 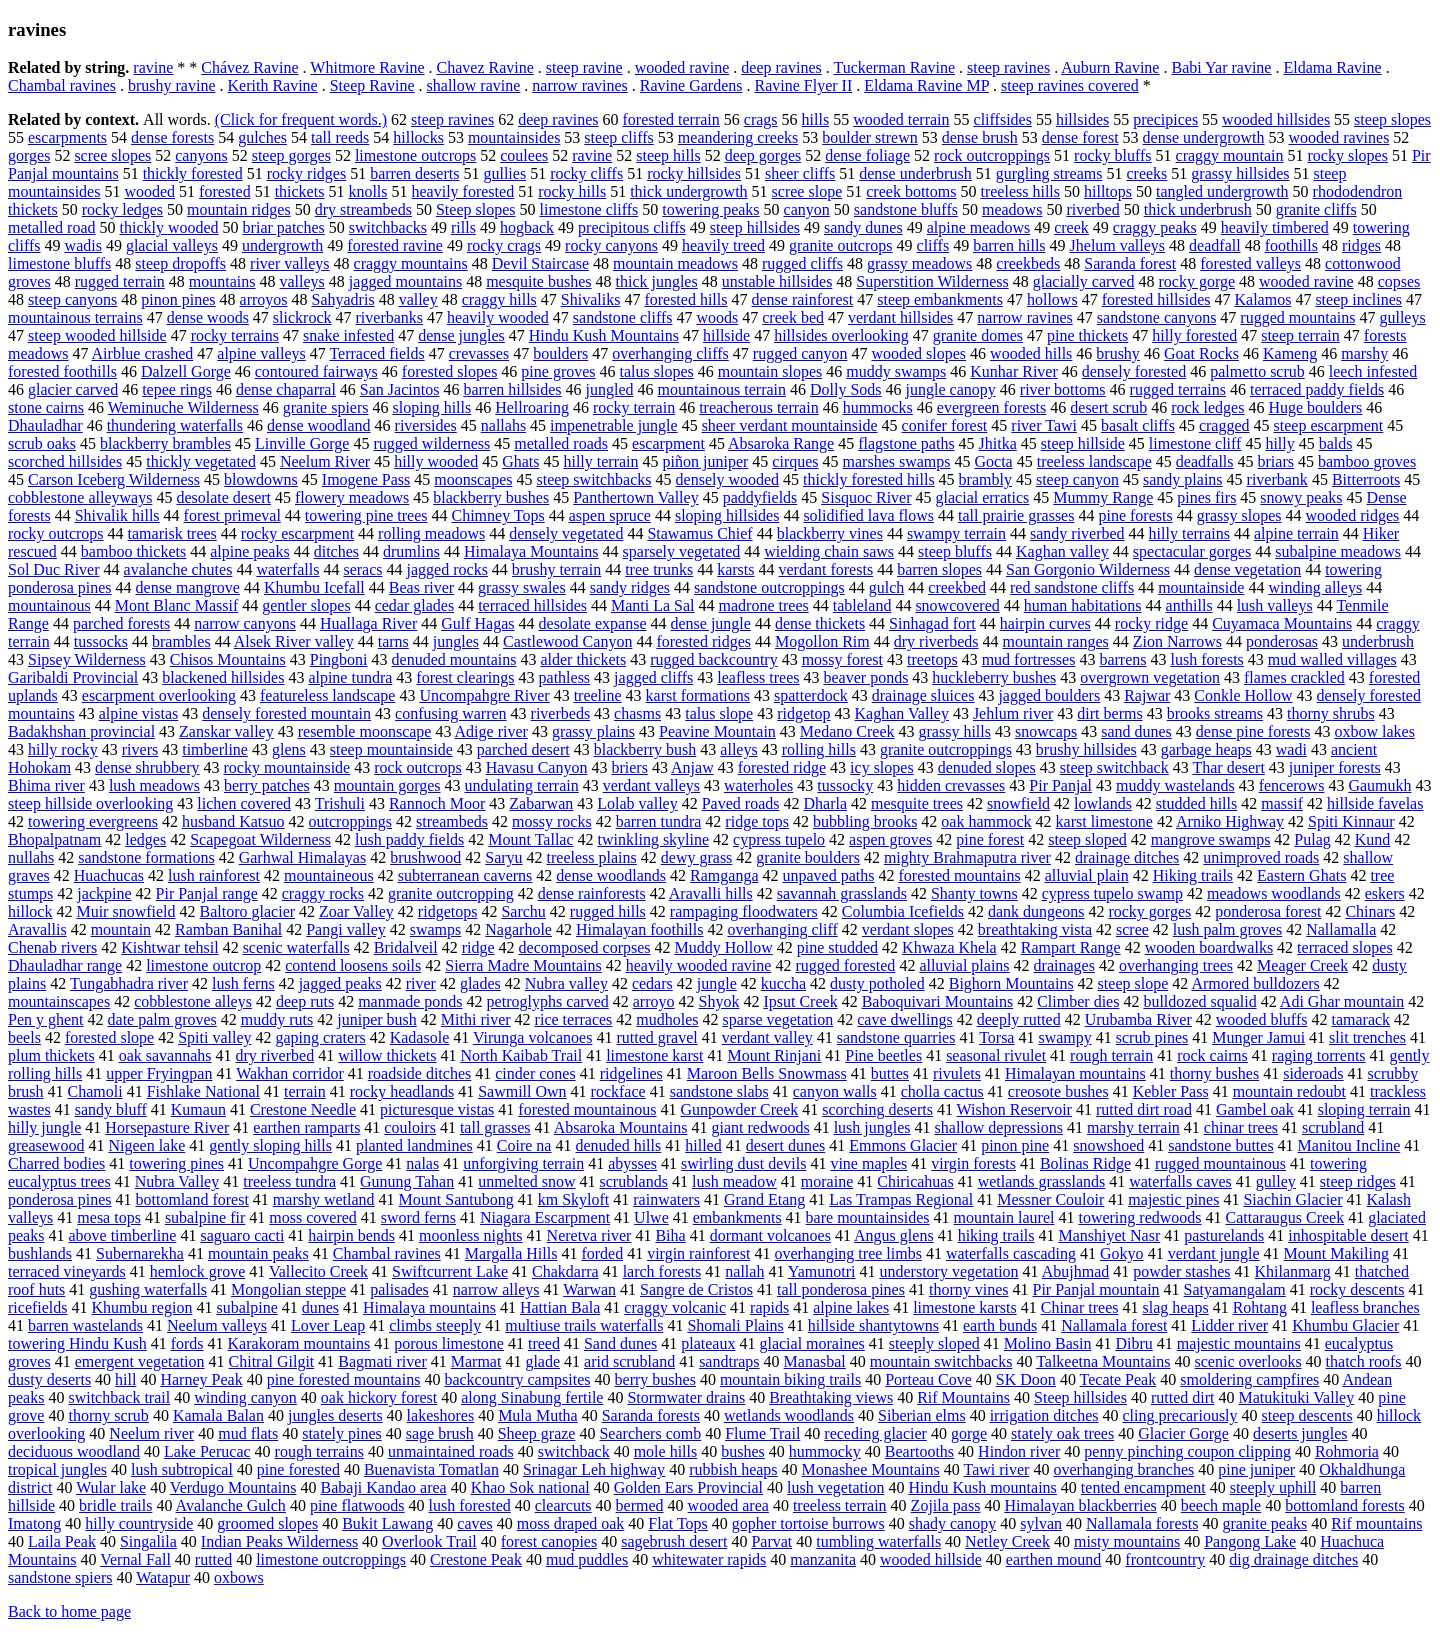 What do you see at coordinates (228, 929) in the screenshot?
I see `Ramban Banihal` at bounding box center [228, 929].